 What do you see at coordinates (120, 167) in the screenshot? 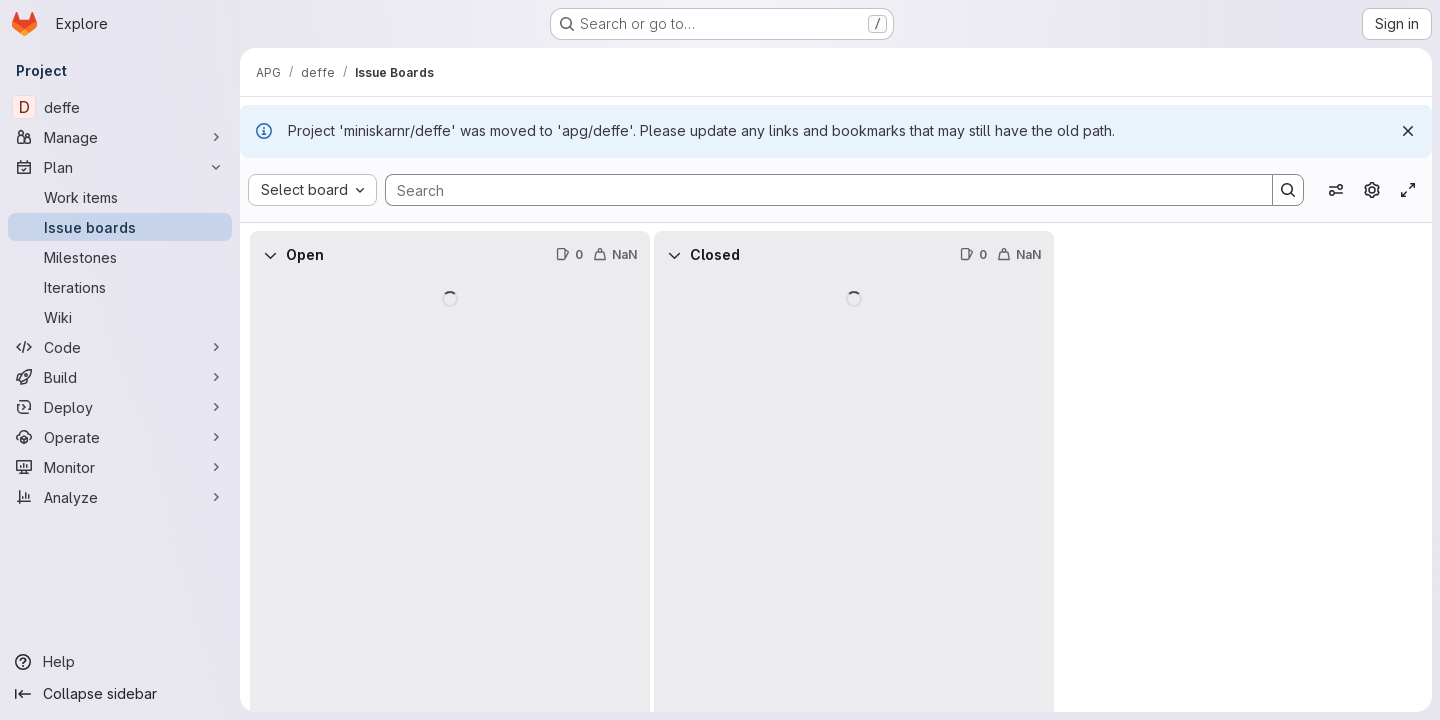
I see `[Plan]` at bounding box center [120, 167].